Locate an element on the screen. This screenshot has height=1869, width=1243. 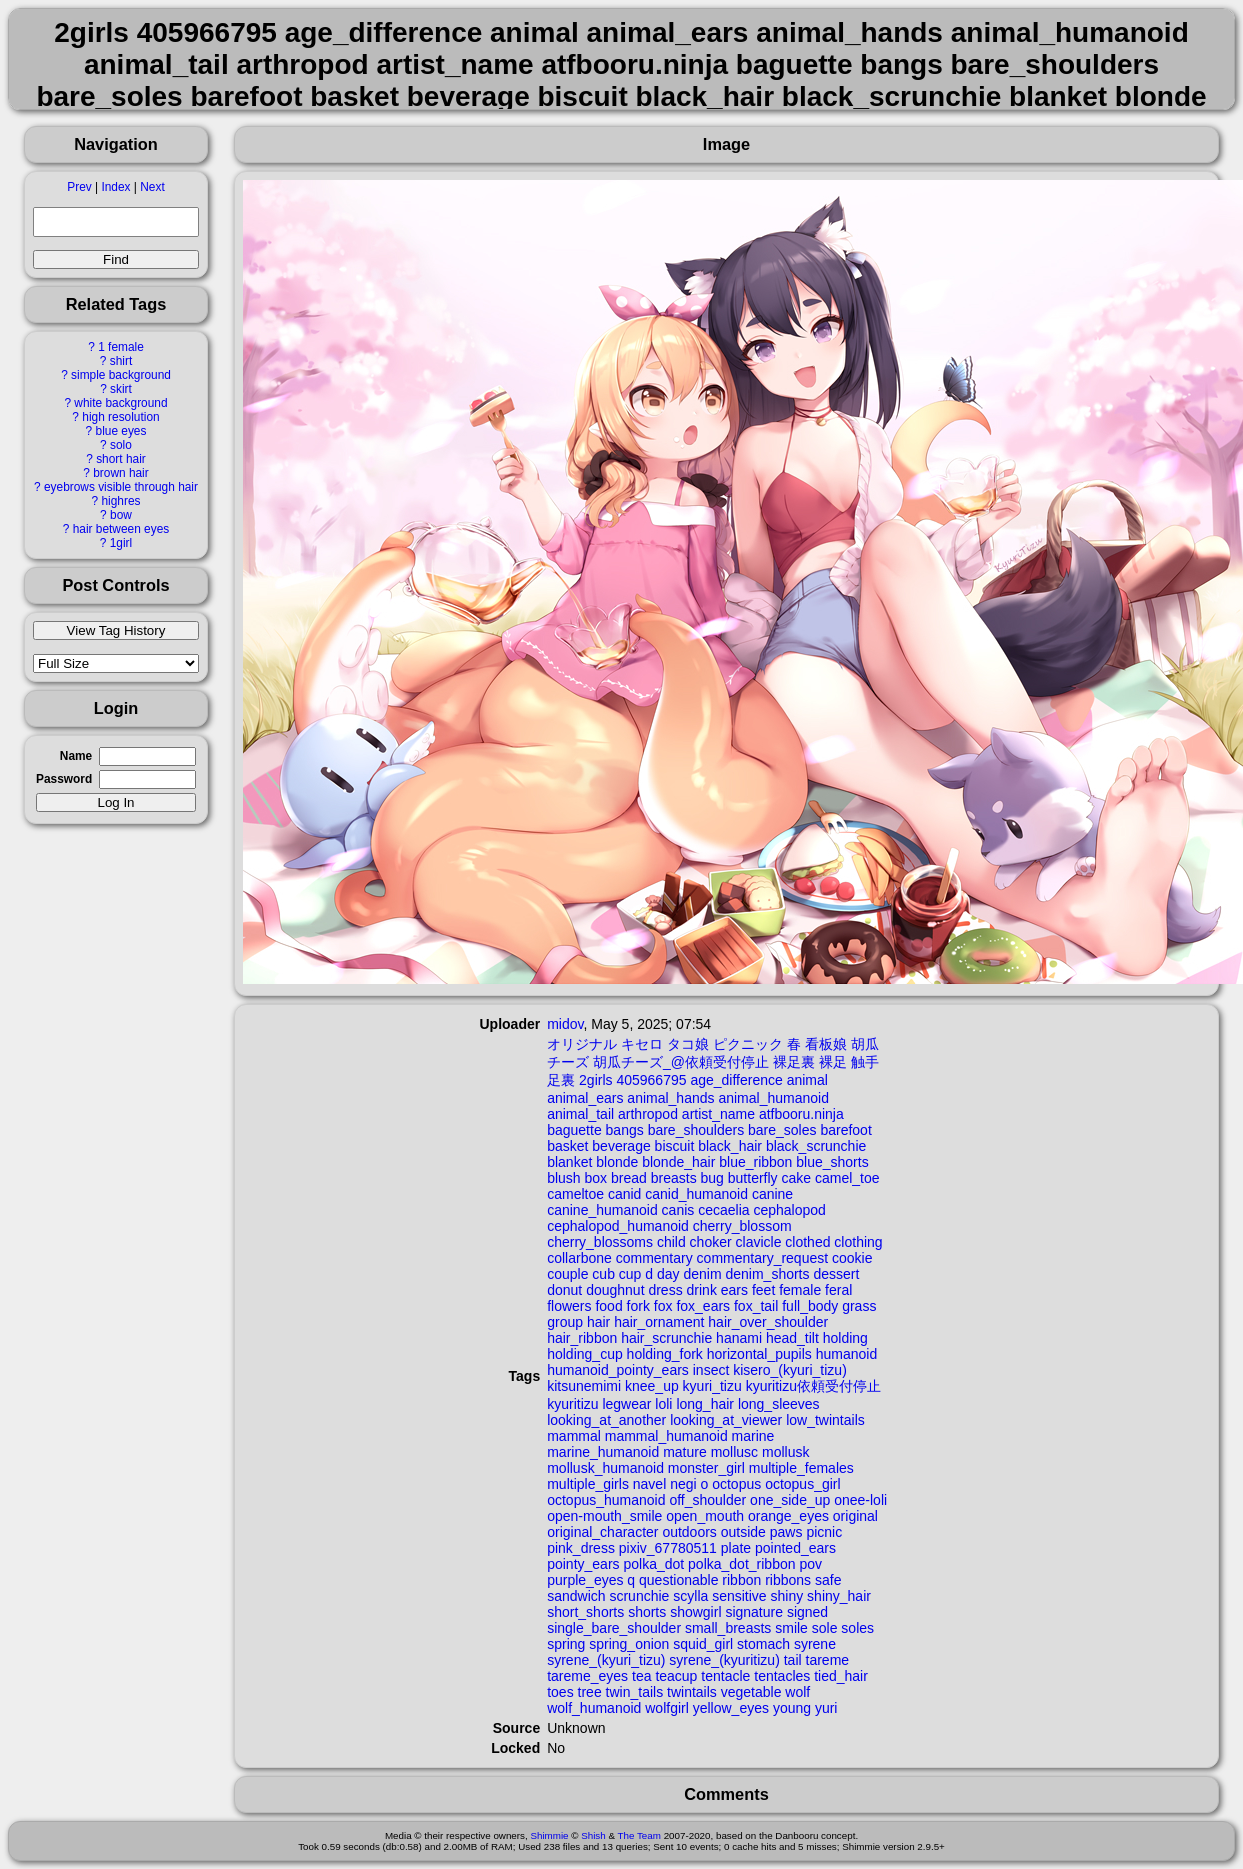
collarbone is located at coordinates (579, 1258).